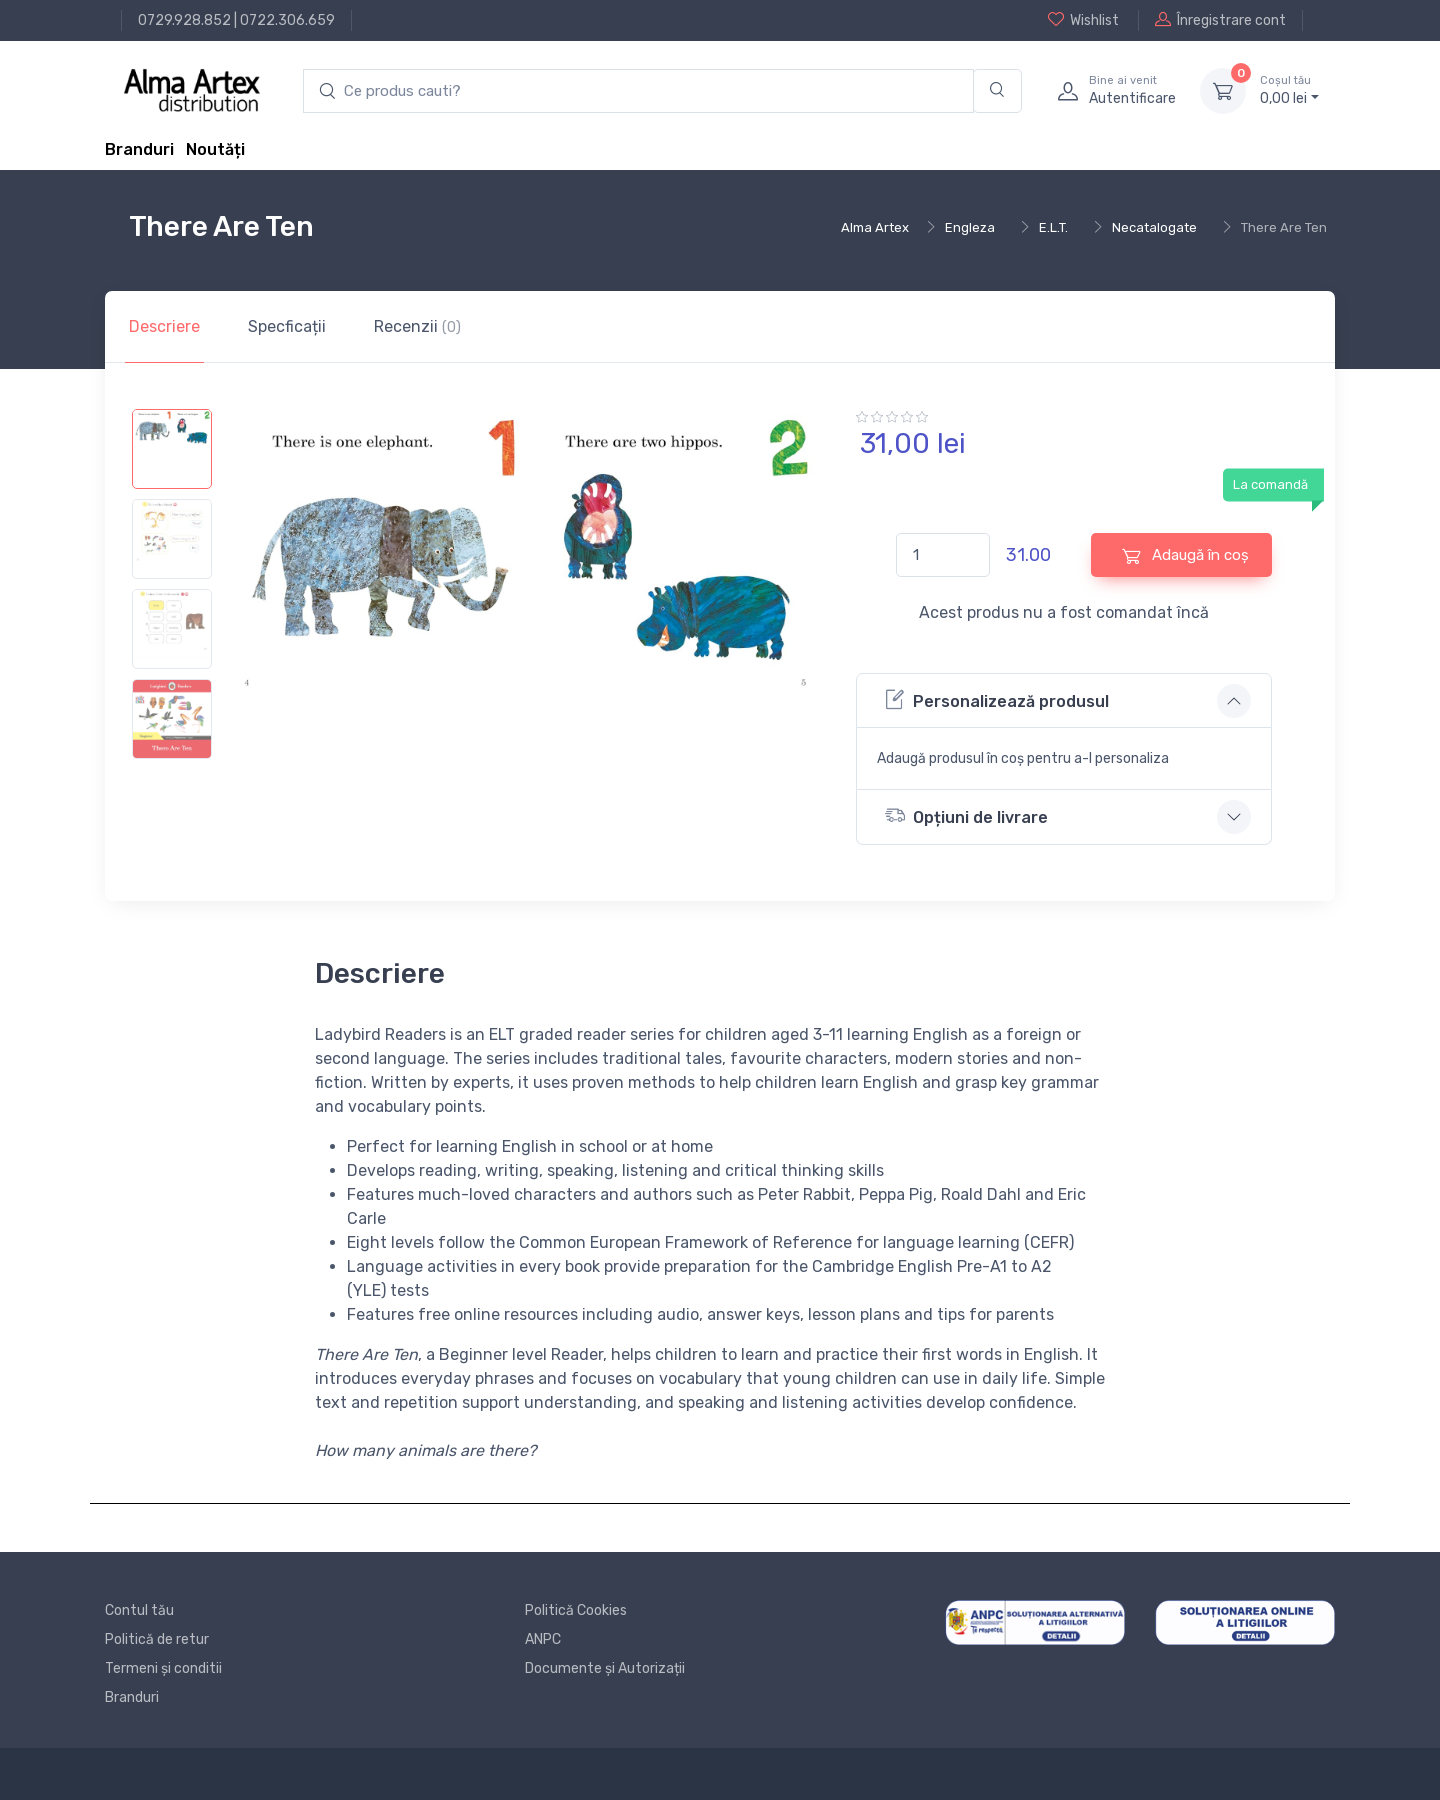 The height and width of the screenshot is (1800, 1440). Describe the element at coordinates (163, 1668) in the screenshot. I see `Termeni și conditii` at that location.